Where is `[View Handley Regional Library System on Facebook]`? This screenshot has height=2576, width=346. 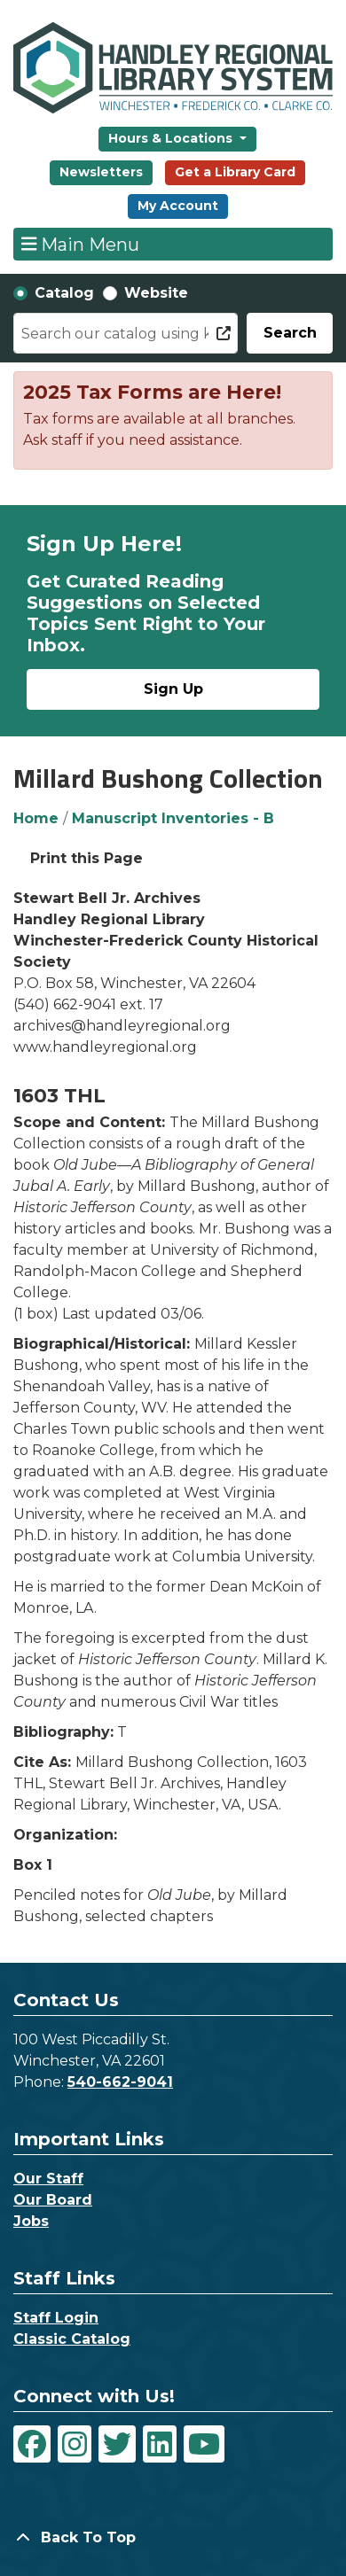 [View Handley Regional Library System on Facebook] is located at coordinates (32, 2444).